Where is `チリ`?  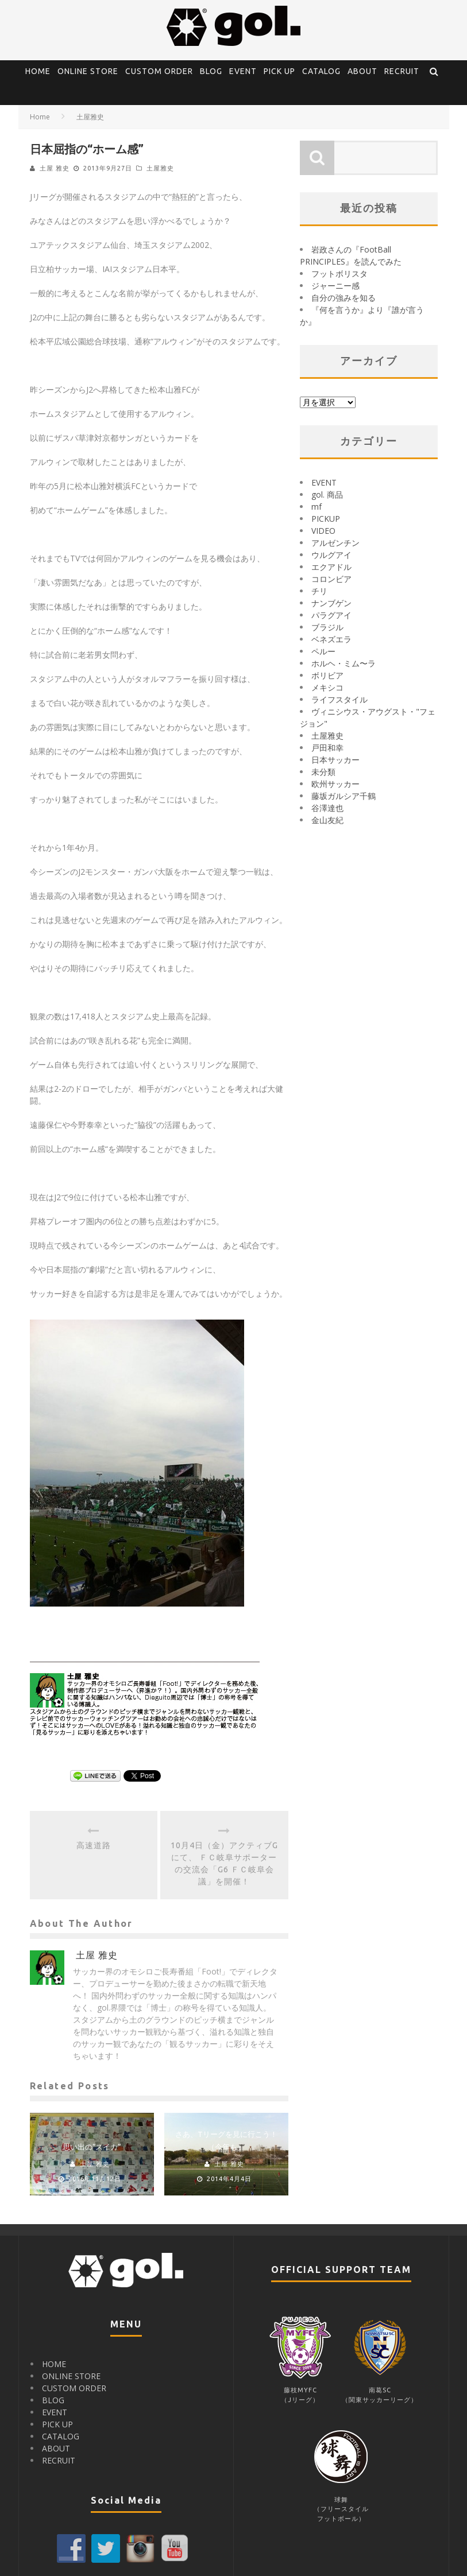 チリ is located at coordinates (319, 590).